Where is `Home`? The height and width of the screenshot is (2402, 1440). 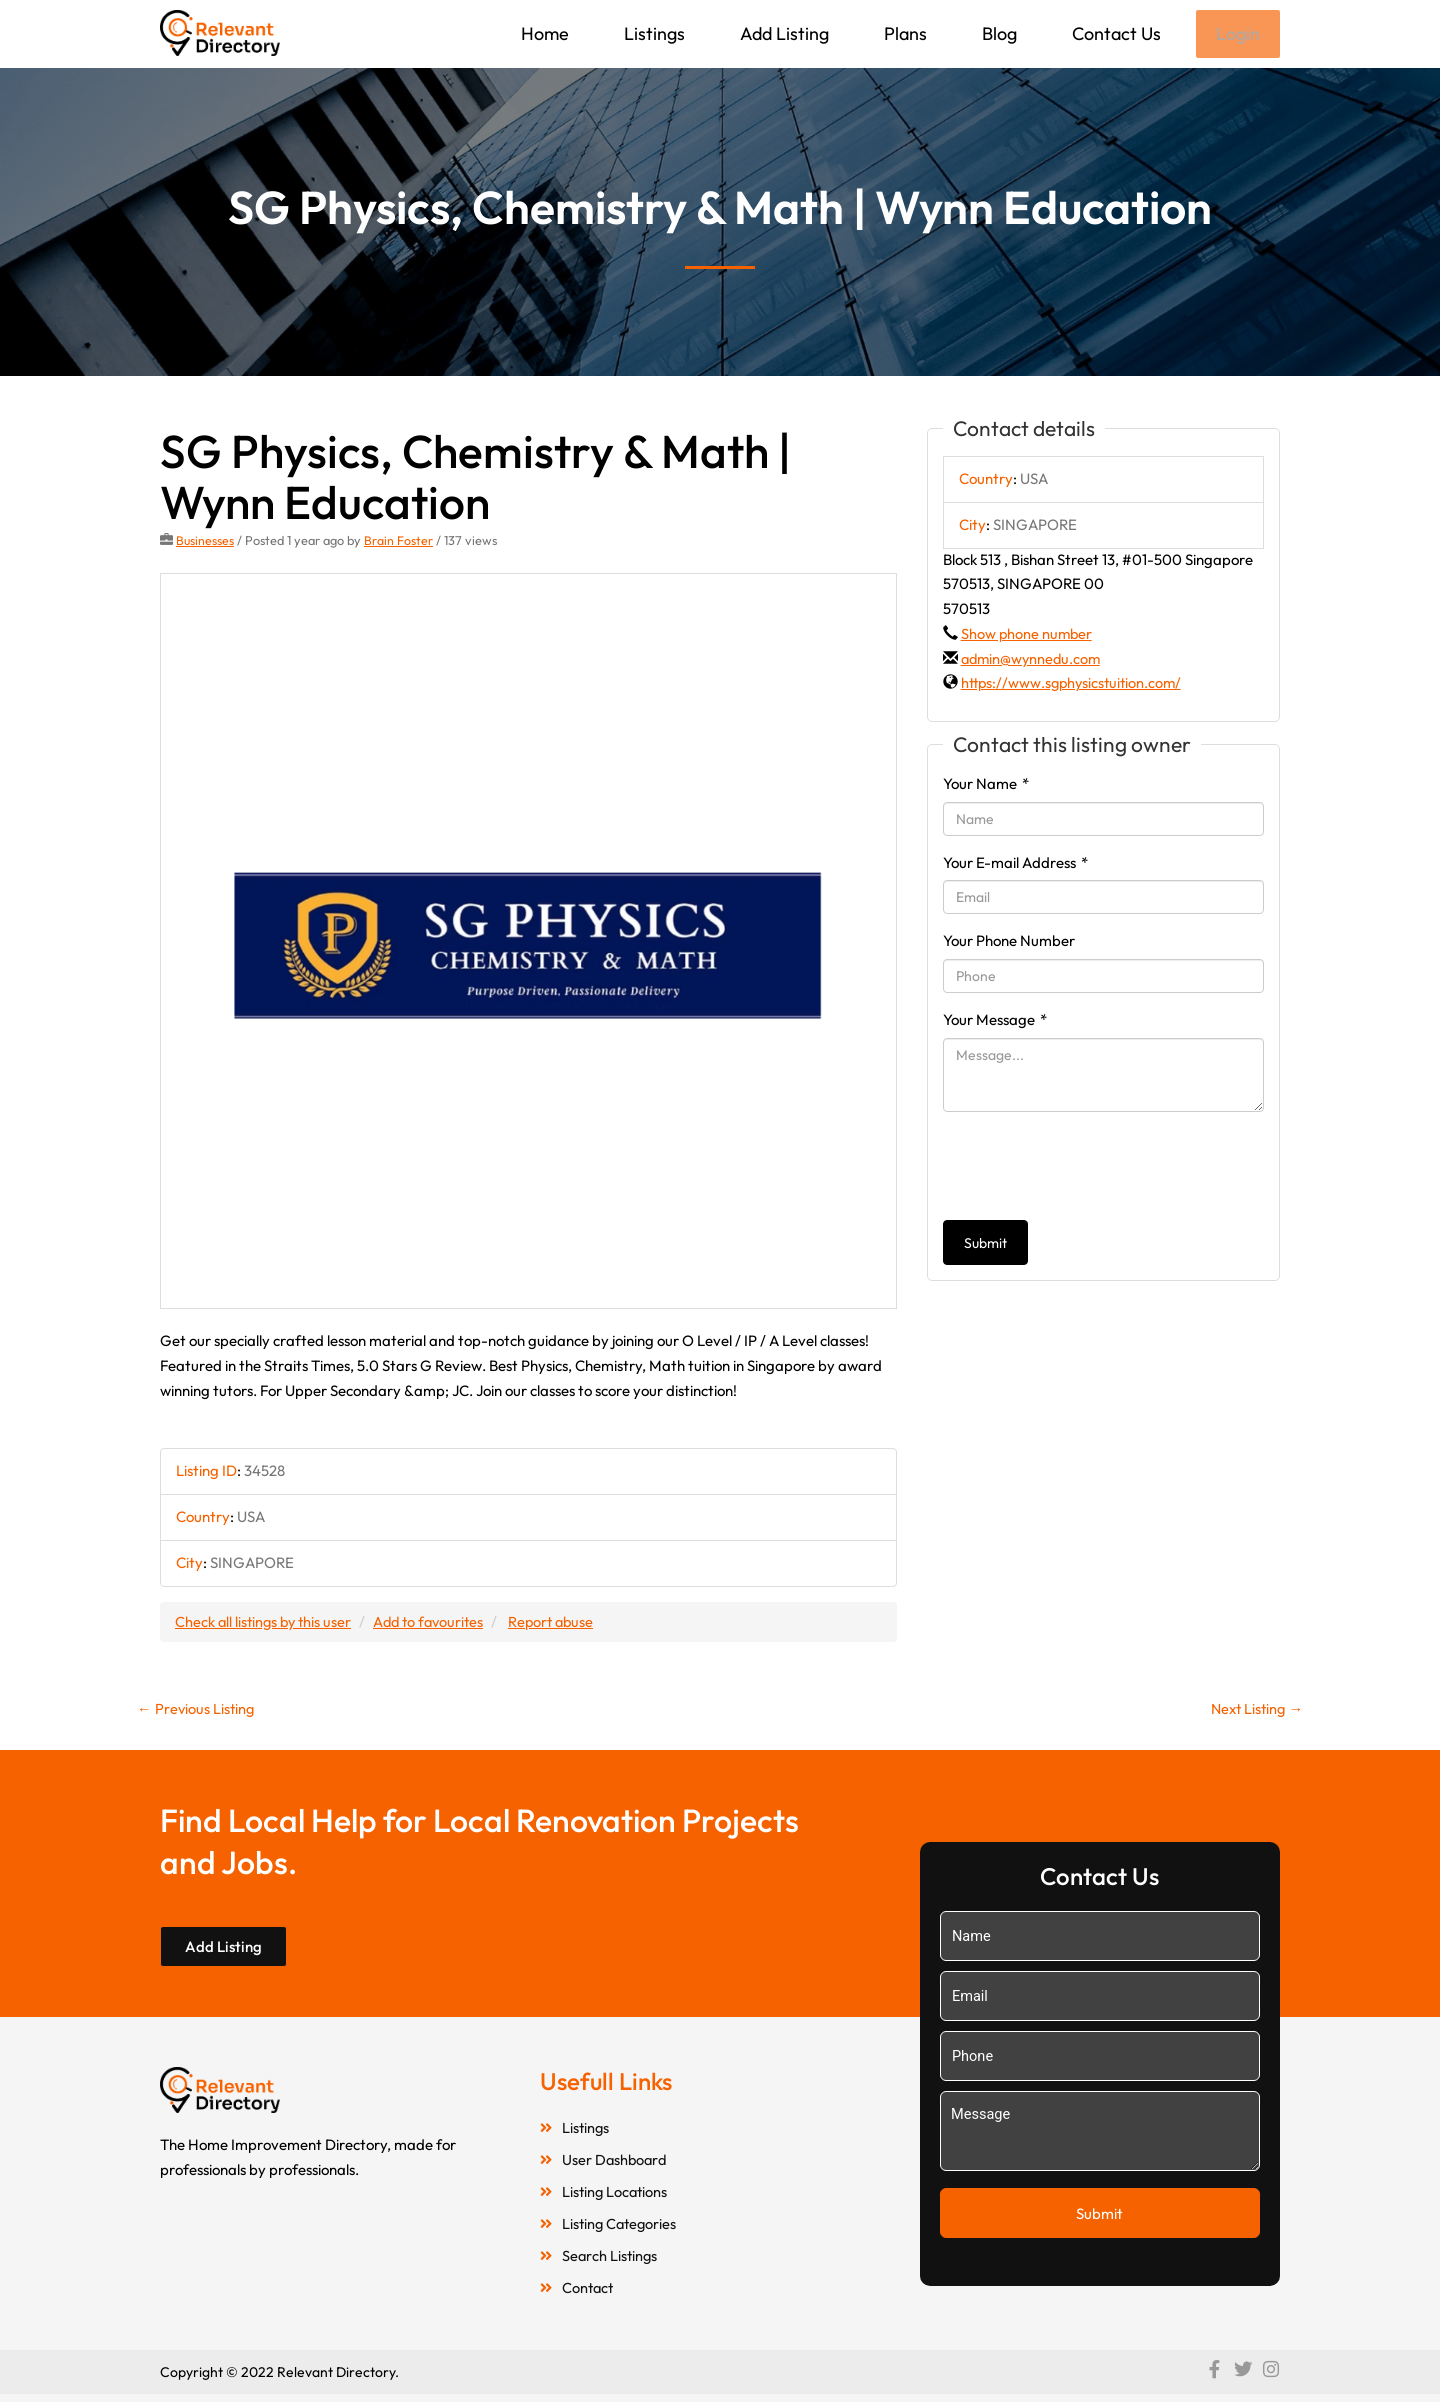 Home is located at coordinates (543, 33).